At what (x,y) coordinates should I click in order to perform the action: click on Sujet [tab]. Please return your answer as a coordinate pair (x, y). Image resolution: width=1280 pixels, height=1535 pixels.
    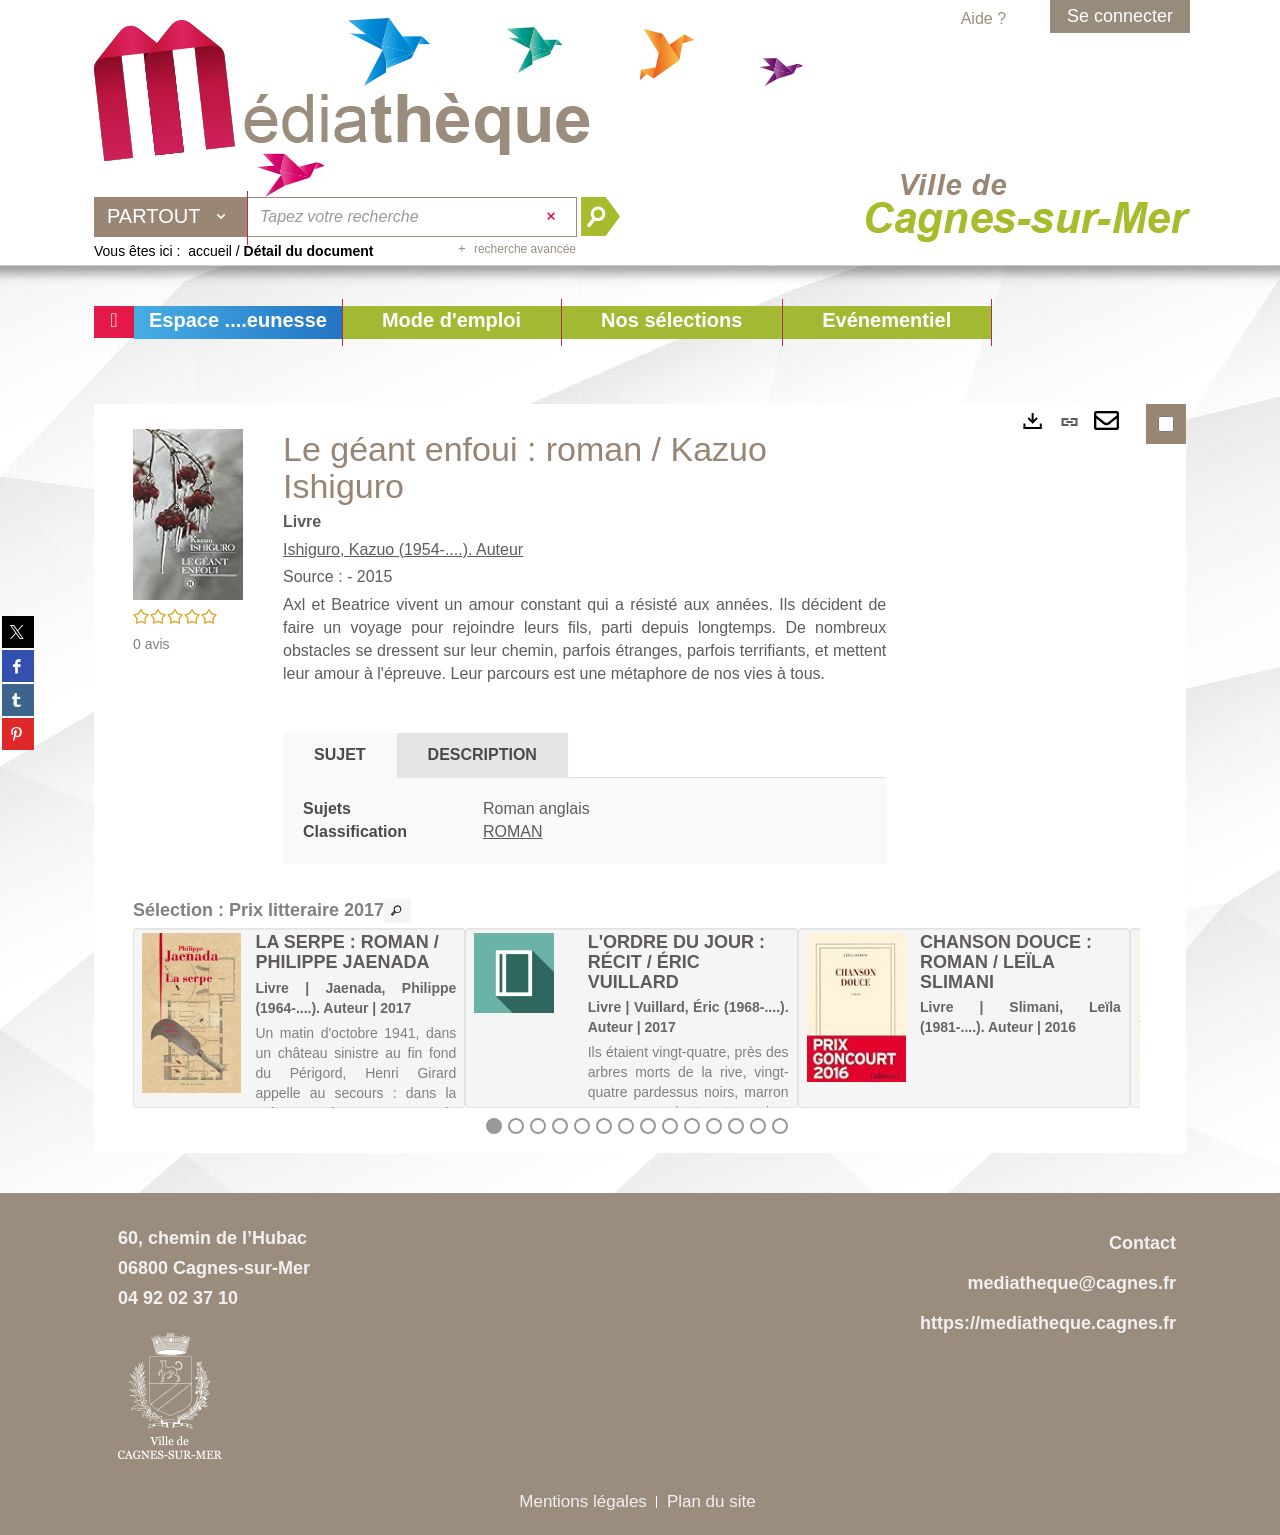
    Looking at the image, I should click on (340, 754).